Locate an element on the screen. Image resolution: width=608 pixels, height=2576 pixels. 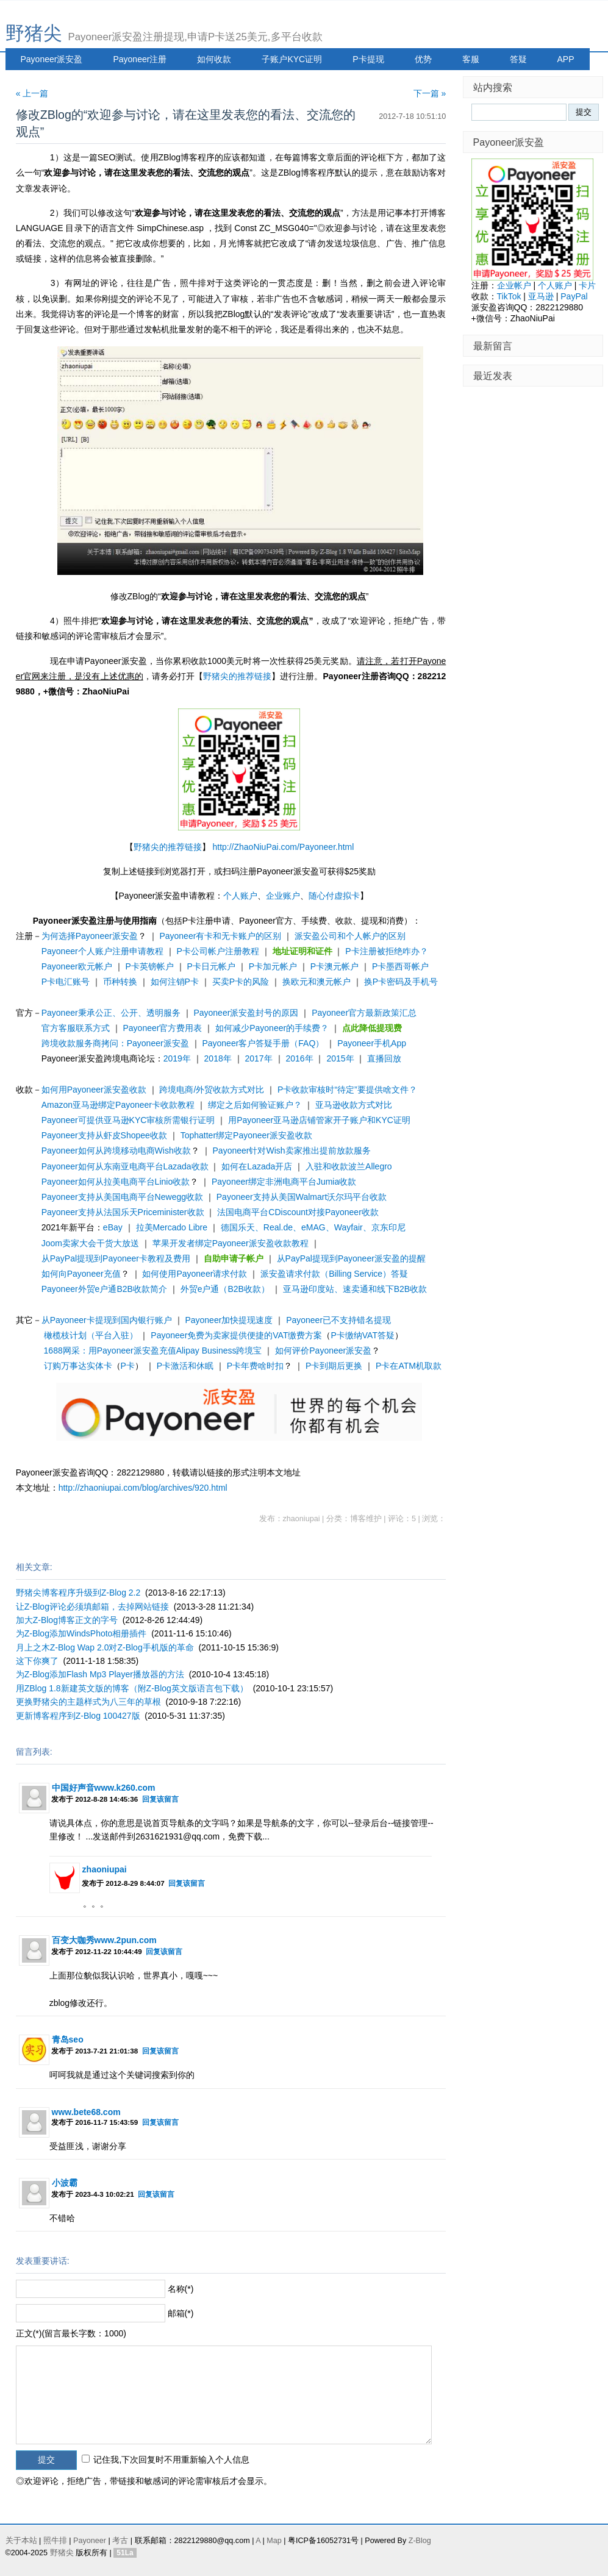
法国电商平台CDiscount对接Payoneer收款 is located at coordinates (298, 1212).